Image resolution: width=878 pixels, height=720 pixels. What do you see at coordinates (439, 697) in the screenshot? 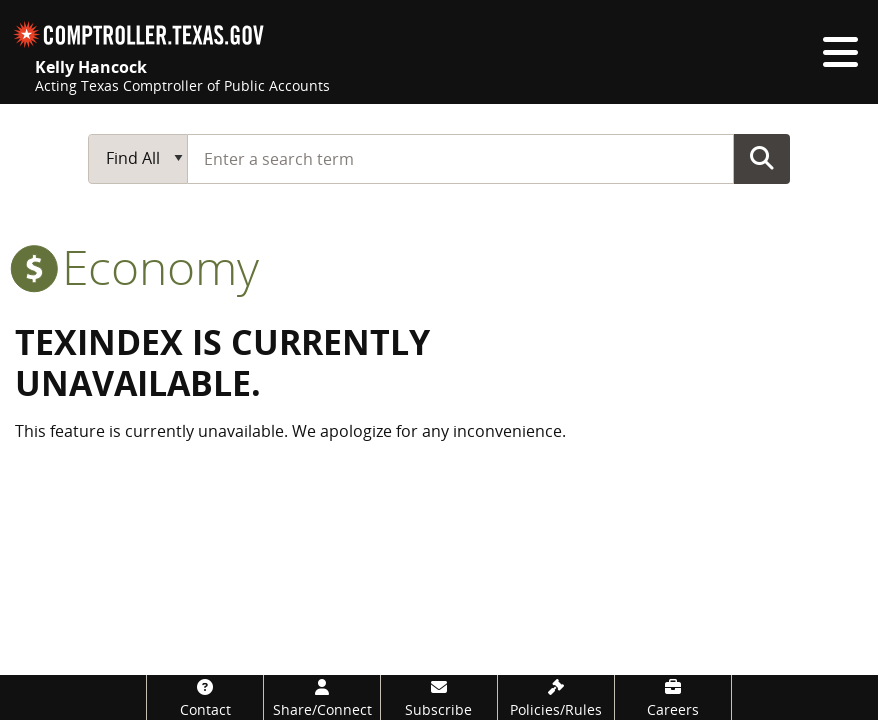
I see `[Subscribe]` at bounding box center [439, 697].